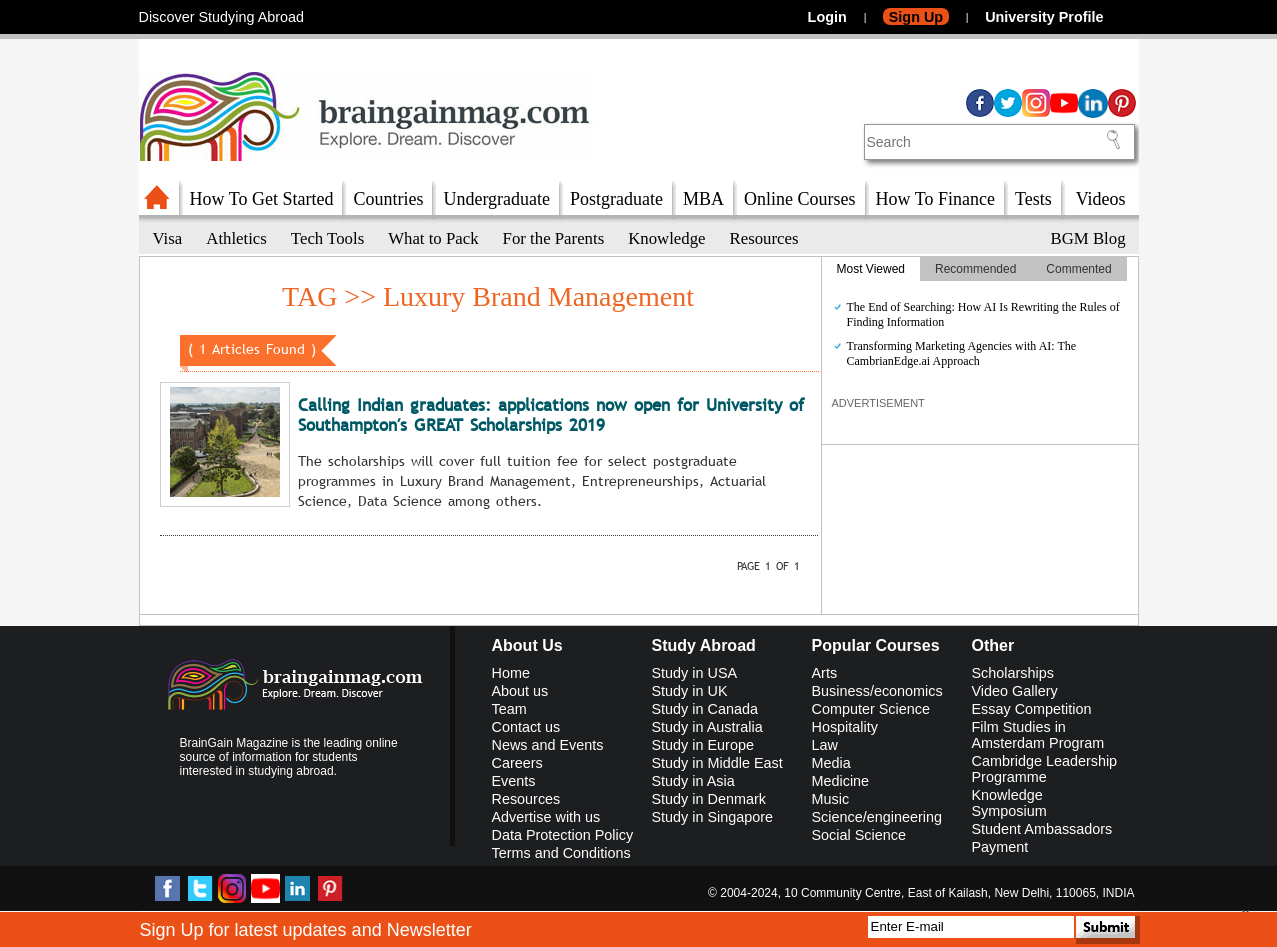  I want to click on Computer Science, so click(871, 709).